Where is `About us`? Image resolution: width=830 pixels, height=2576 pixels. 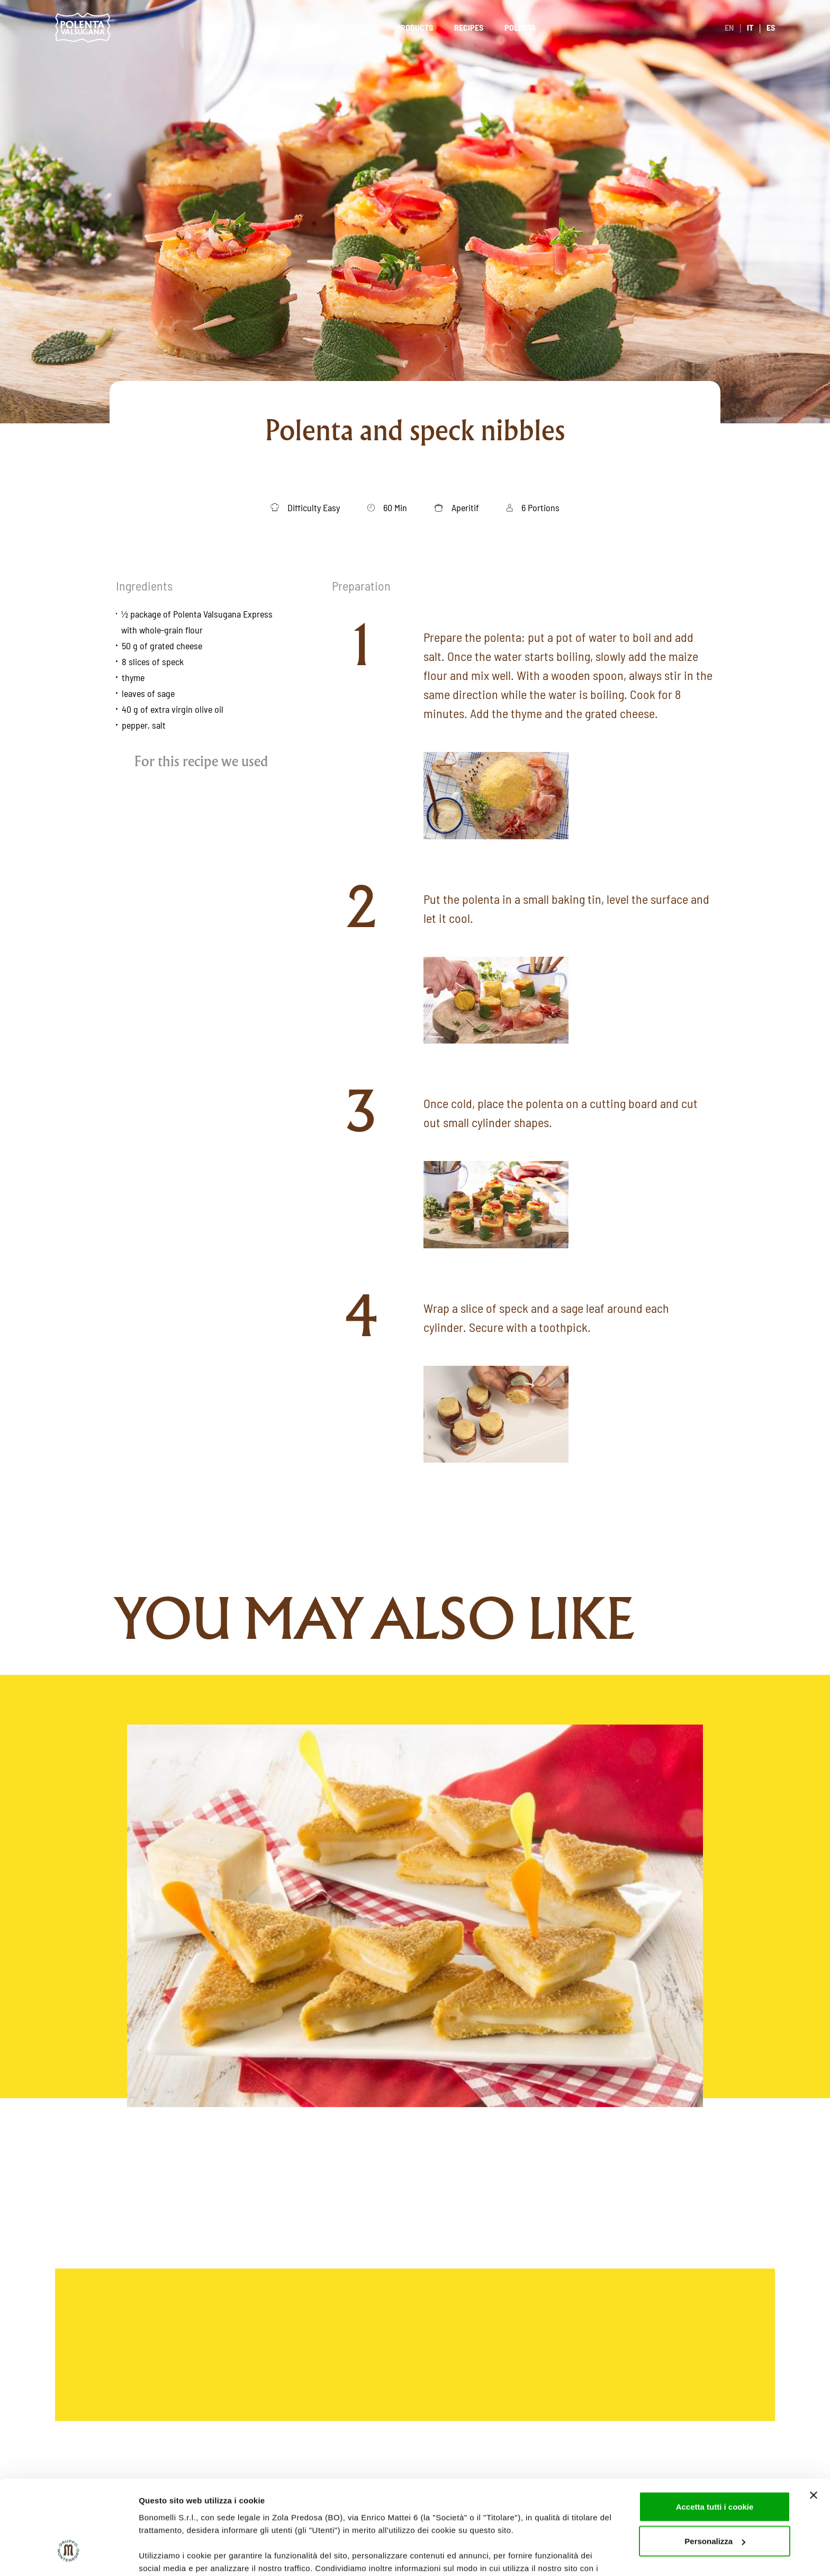 About us is located at coordinates (358, 27).